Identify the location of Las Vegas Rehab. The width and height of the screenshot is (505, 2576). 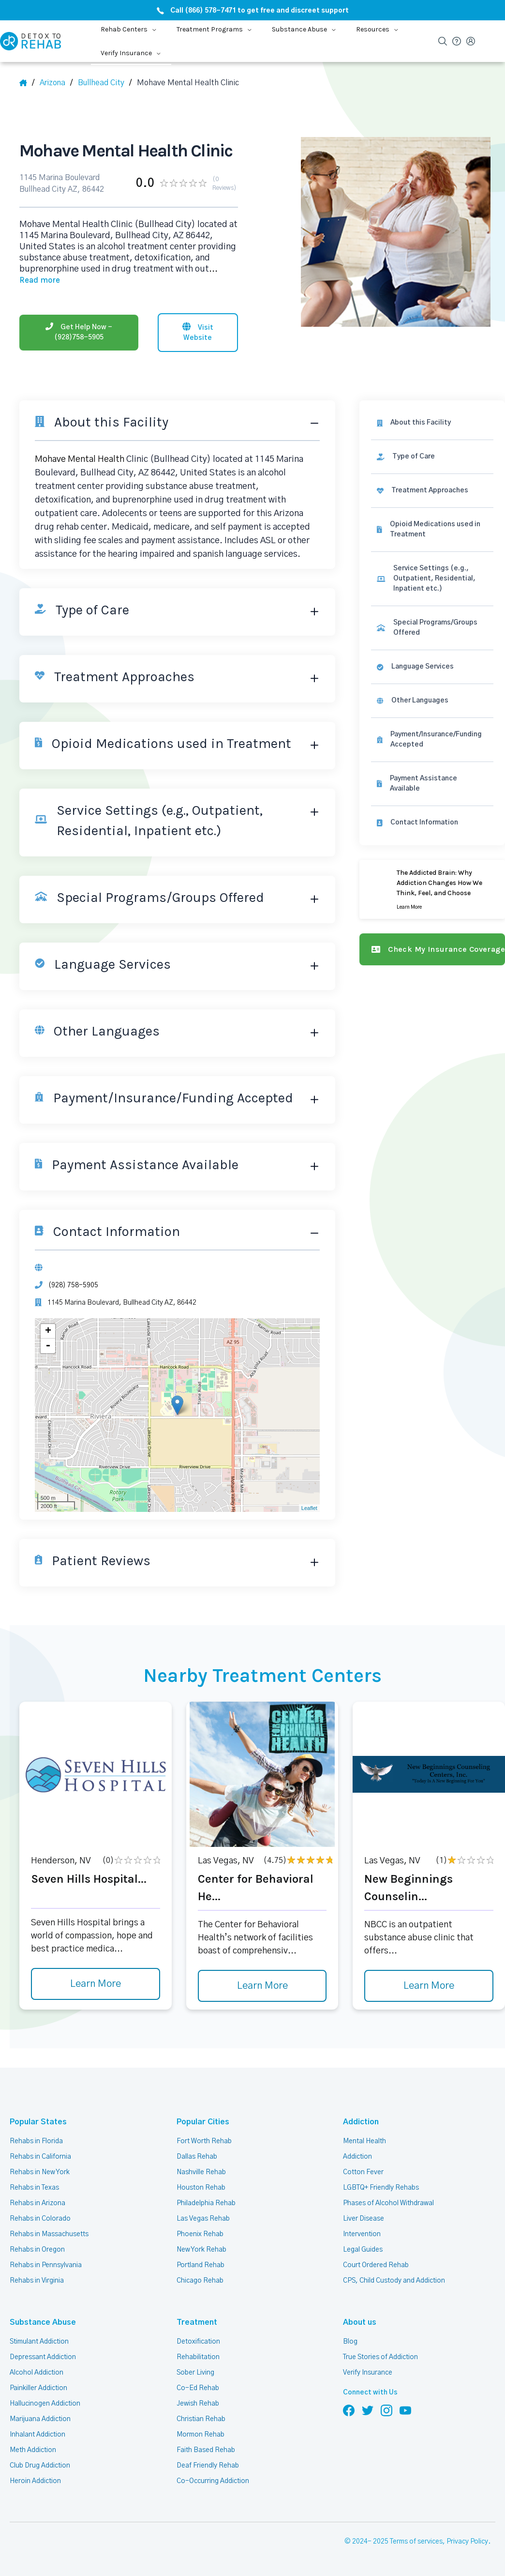
(203, 2218).